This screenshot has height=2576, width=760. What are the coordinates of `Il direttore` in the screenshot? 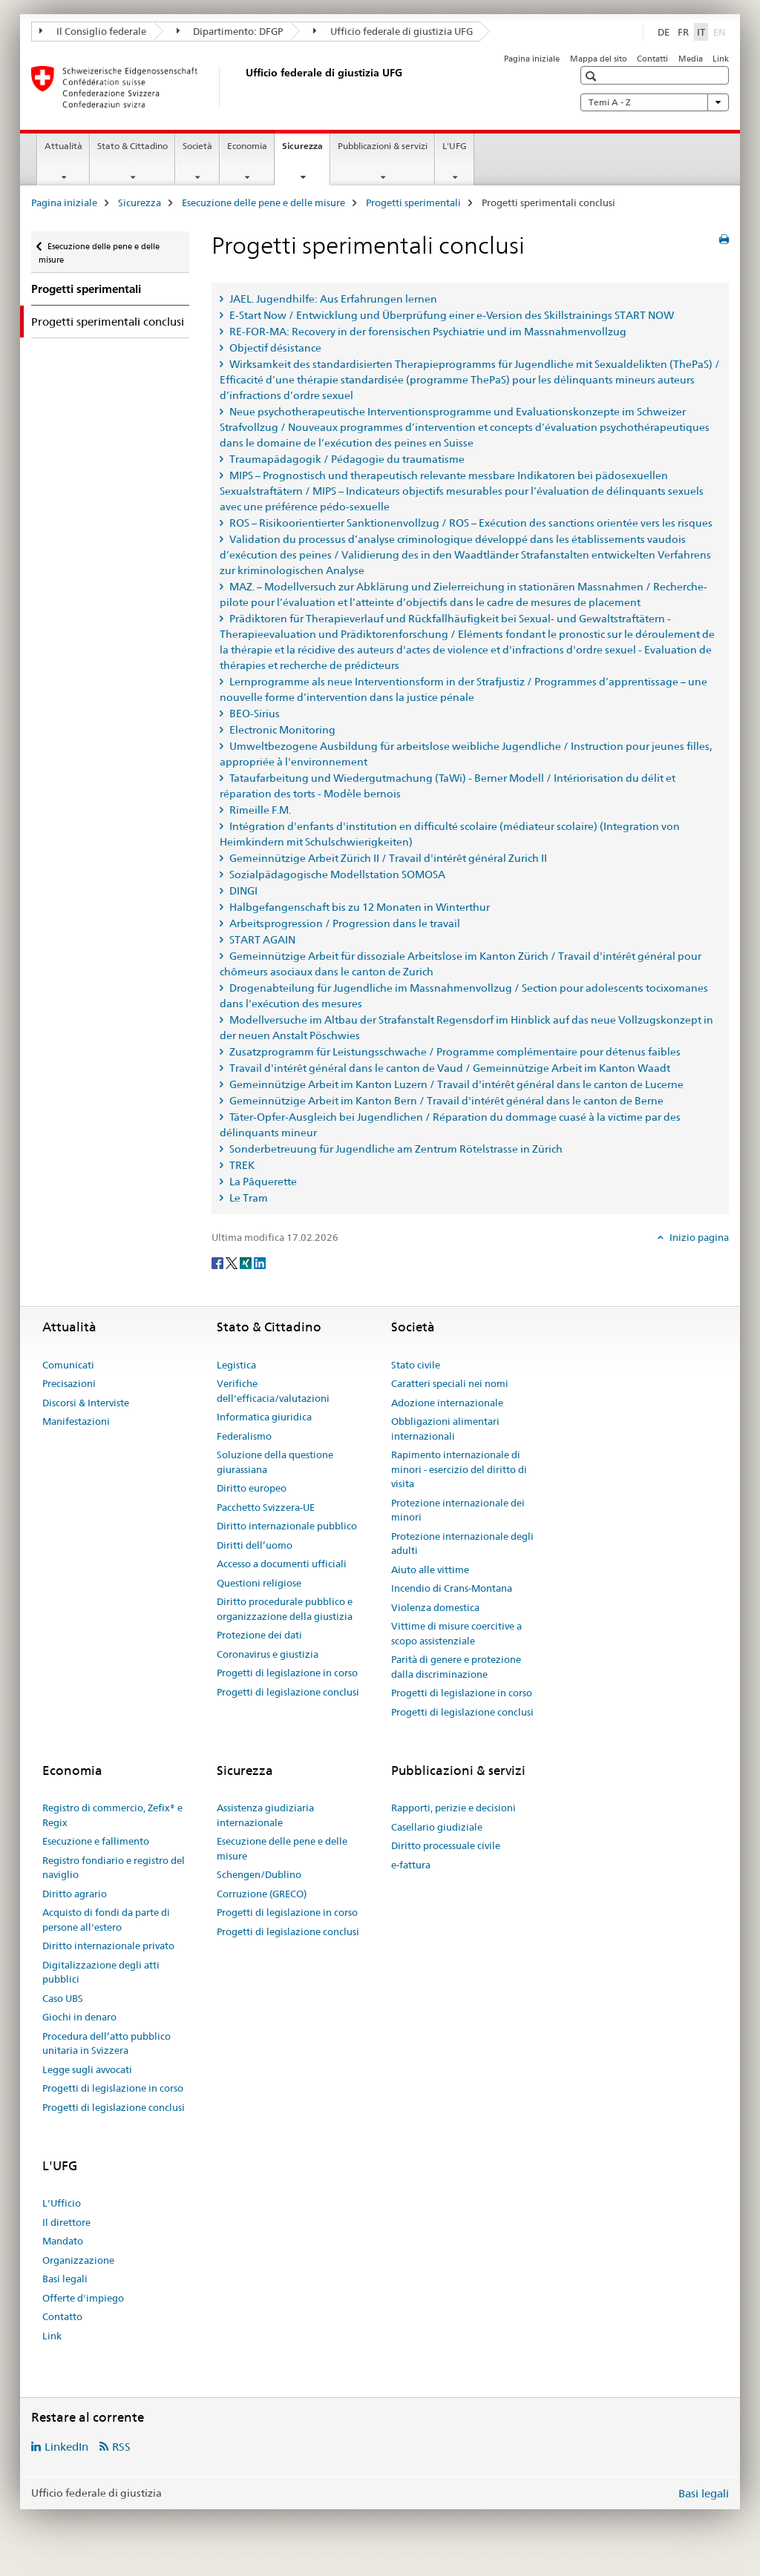 It's located at (66, 2222).